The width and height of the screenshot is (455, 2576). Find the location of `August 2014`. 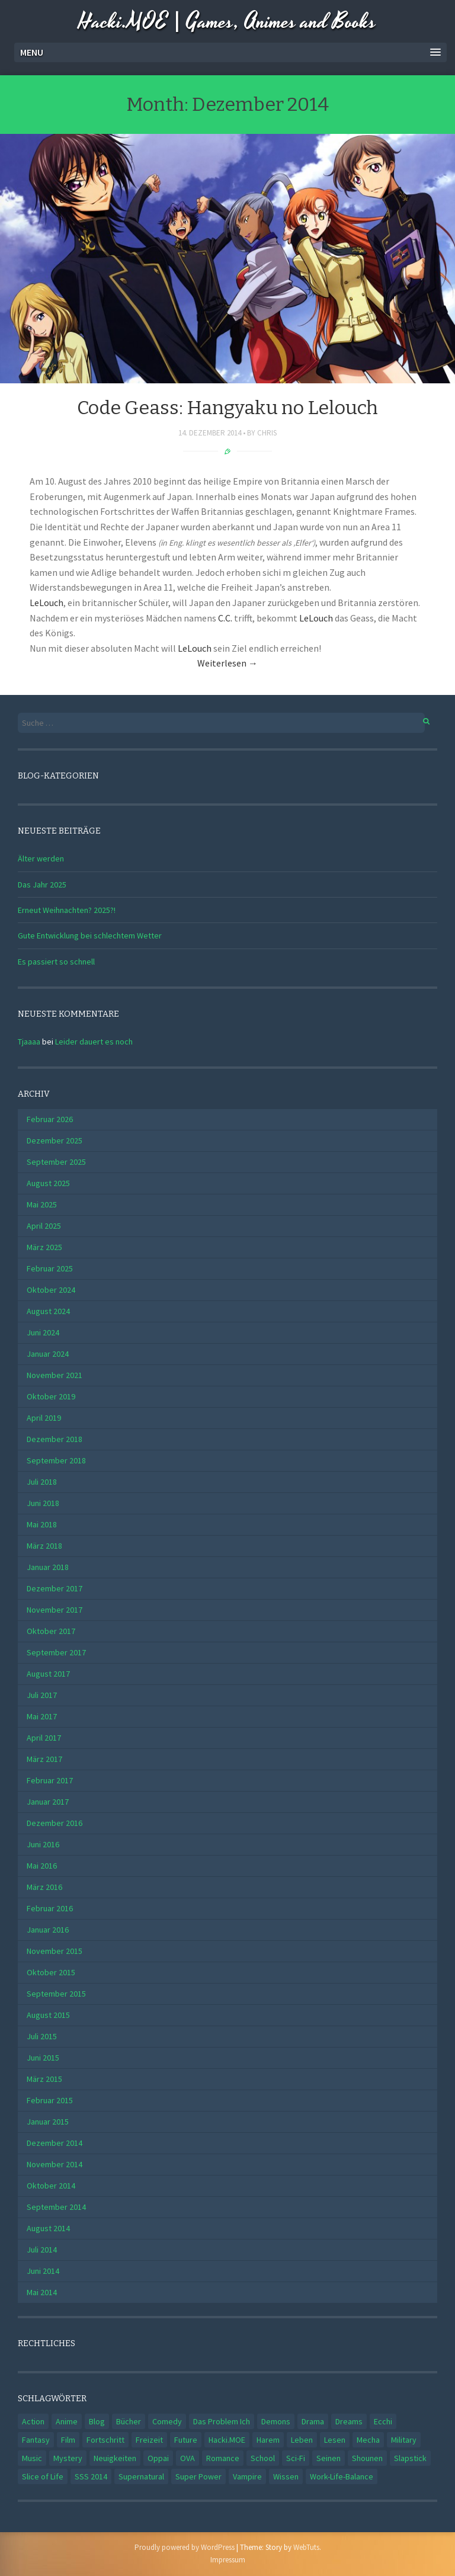

August 2014 is located at coordinates (48, 2228).